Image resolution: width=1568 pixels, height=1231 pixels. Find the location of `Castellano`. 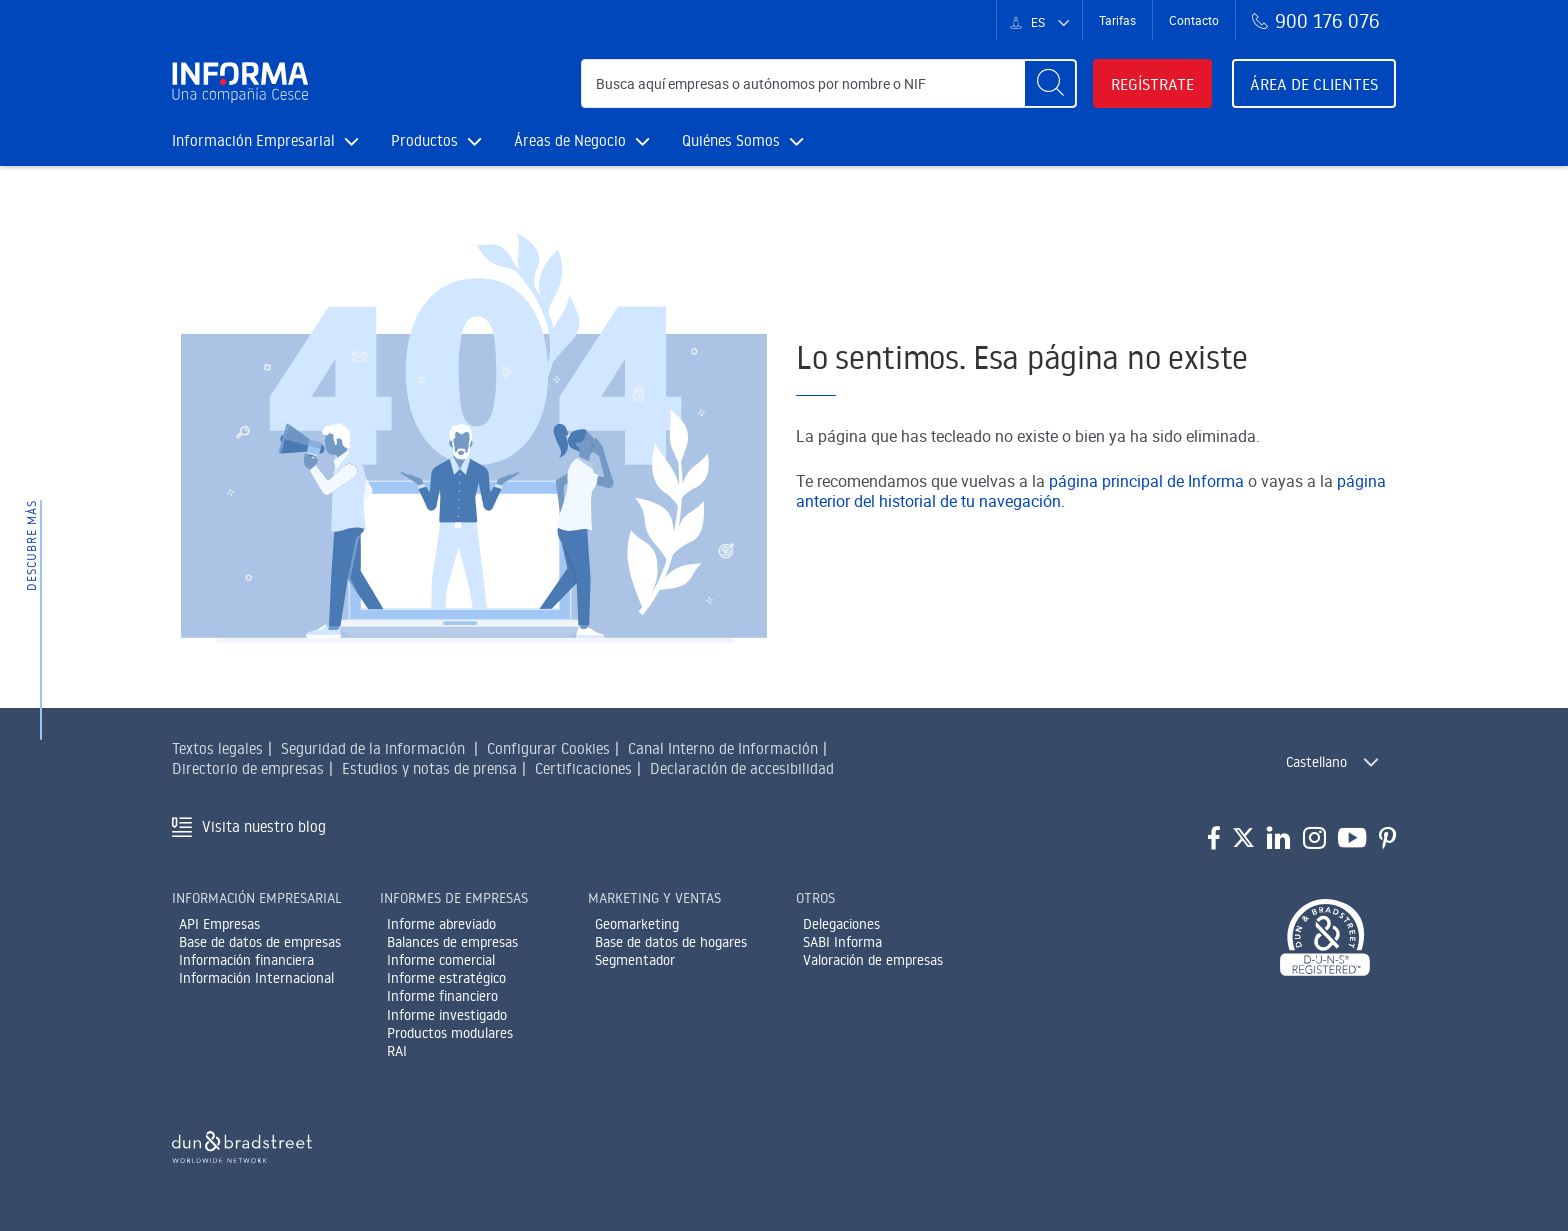

Castellano is located at coordinates (1316, 762).